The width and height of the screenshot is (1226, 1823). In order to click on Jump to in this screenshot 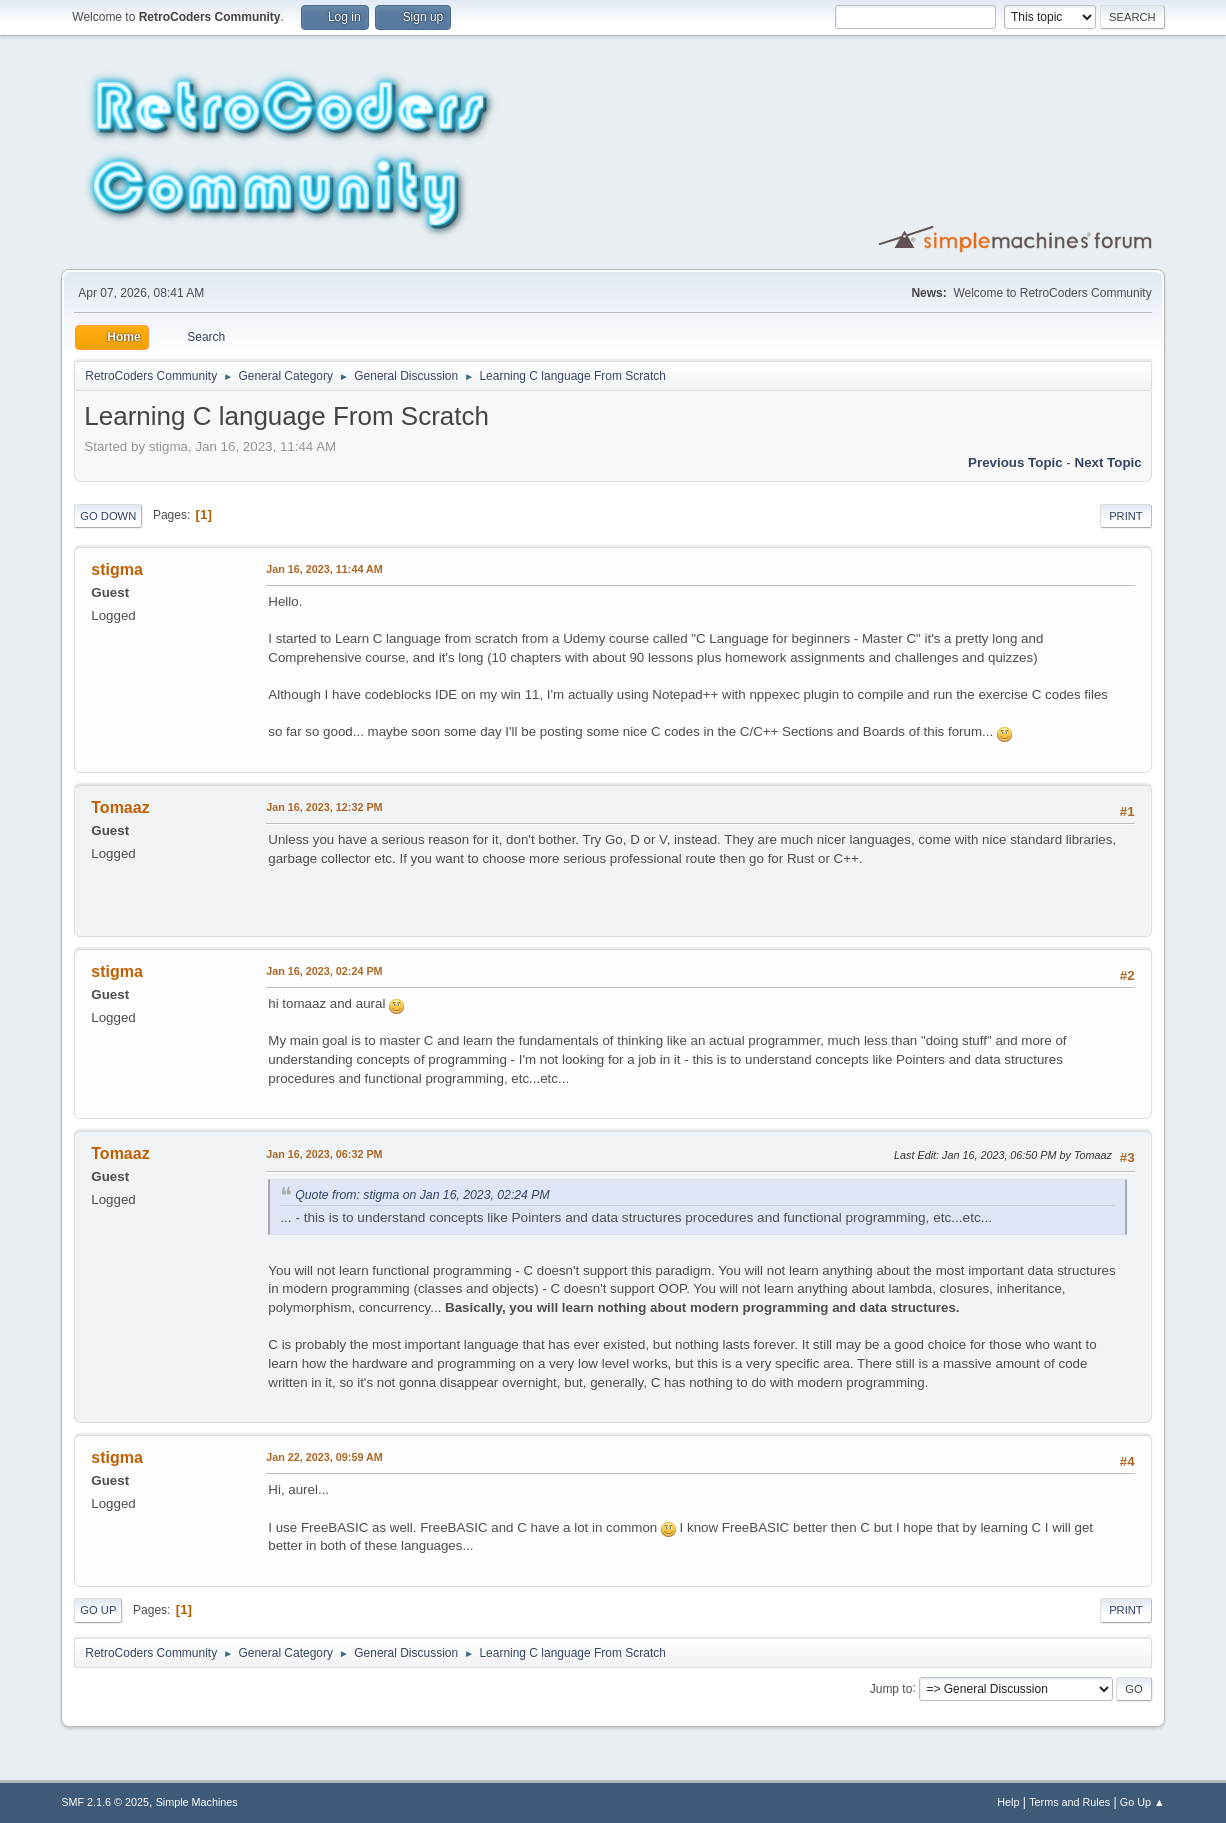, I will do `click(891, 1688)`.